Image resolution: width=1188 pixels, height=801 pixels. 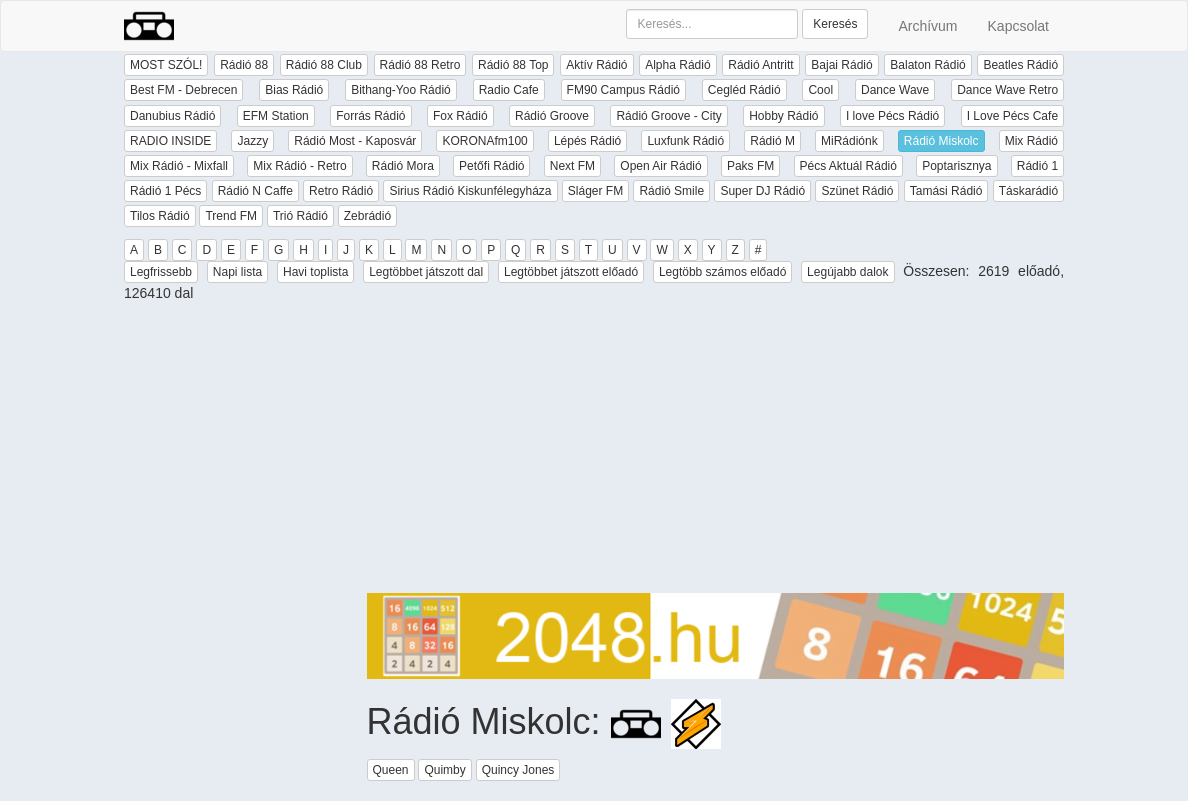 I want to click on Legfrissebb, so click(x=161, y=272).